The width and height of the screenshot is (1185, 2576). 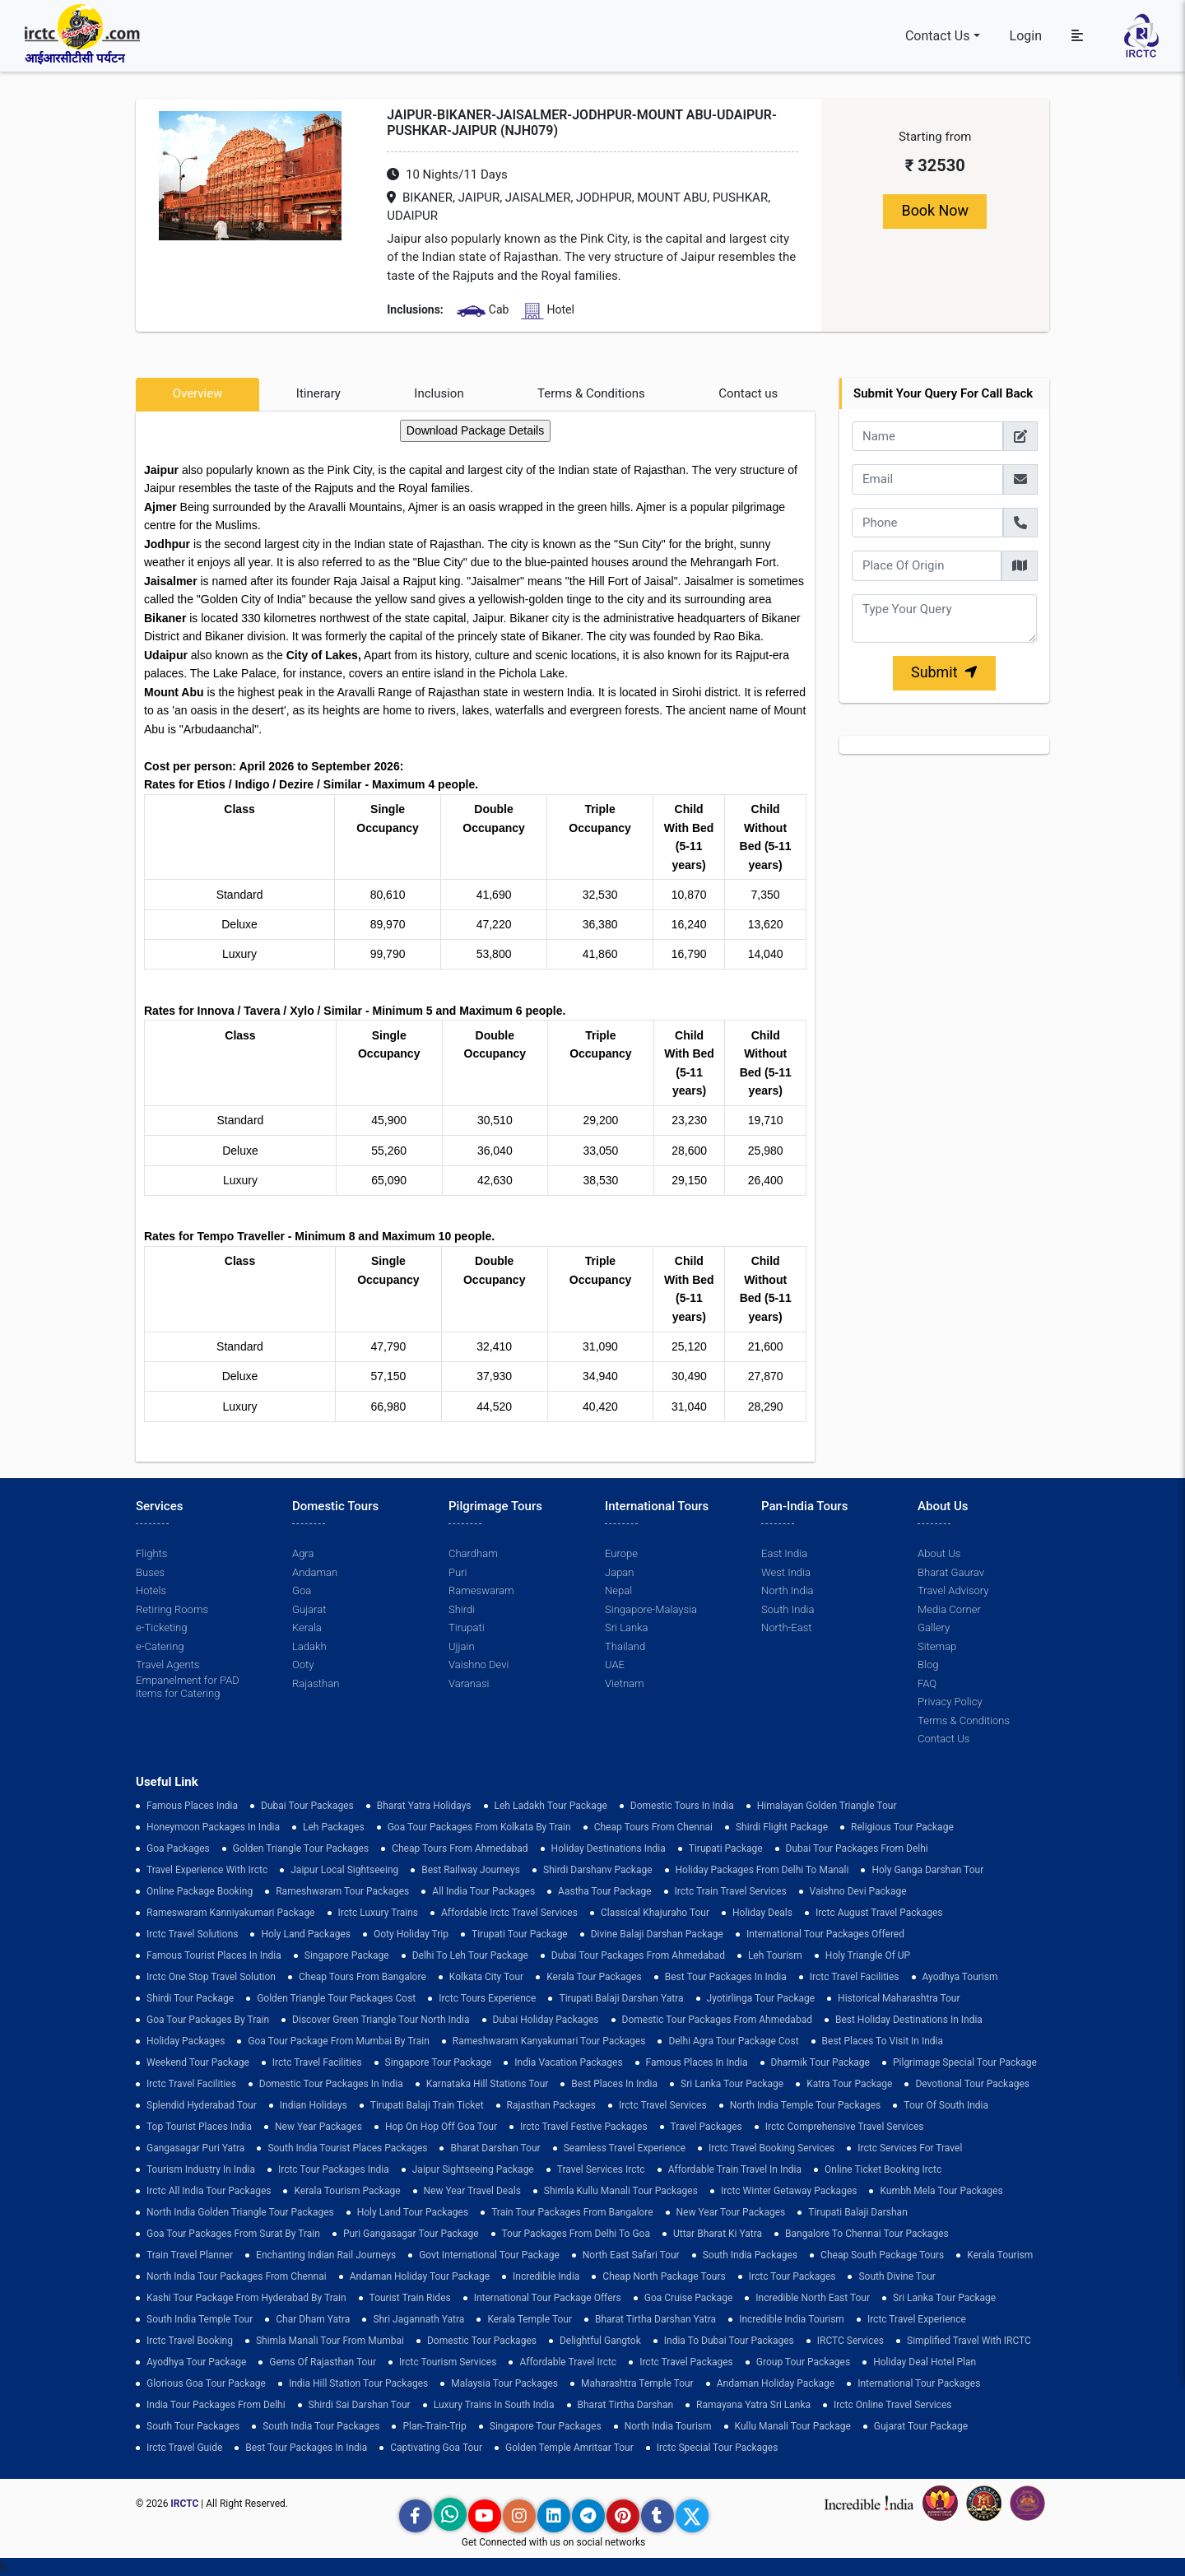 What do you see at coordinates (726, 1848) in the screenshot?
I see `Tirupati Package` at bounding box center [726, 1848].